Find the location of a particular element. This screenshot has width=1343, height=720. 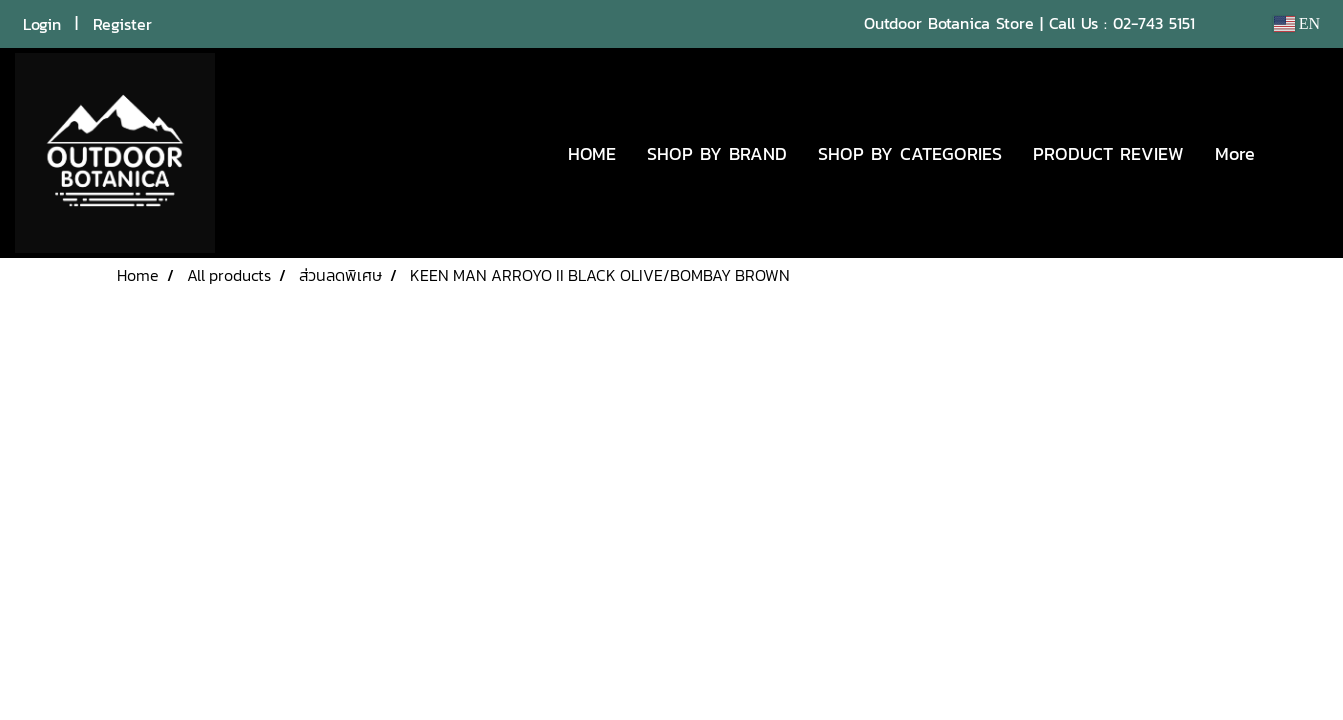

02-743 5151 is located at coordinates (1154, 23).